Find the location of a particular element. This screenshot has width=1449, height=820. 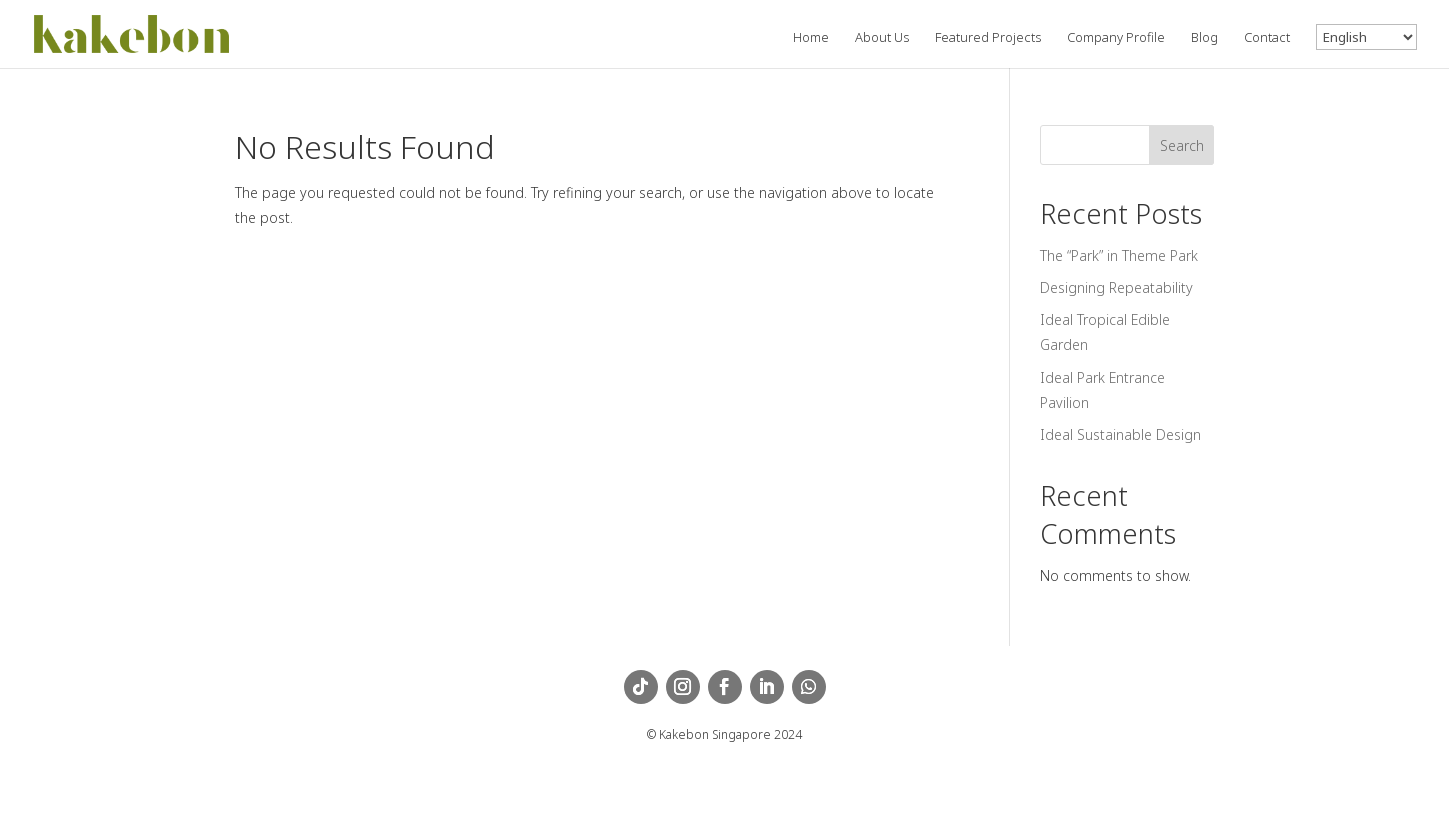

Search is located at coordinates (1182, 145).